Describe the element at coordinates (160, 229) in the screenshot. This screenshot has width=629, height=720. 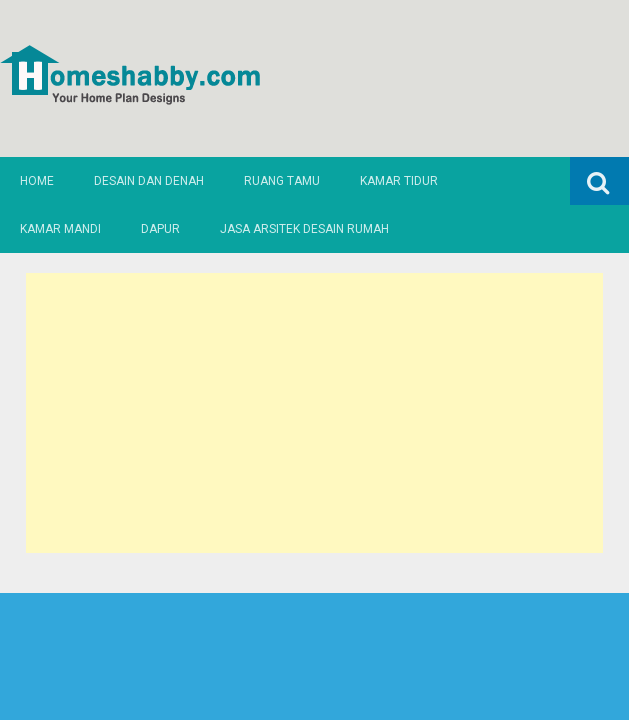
I see `Dapur` at that location.